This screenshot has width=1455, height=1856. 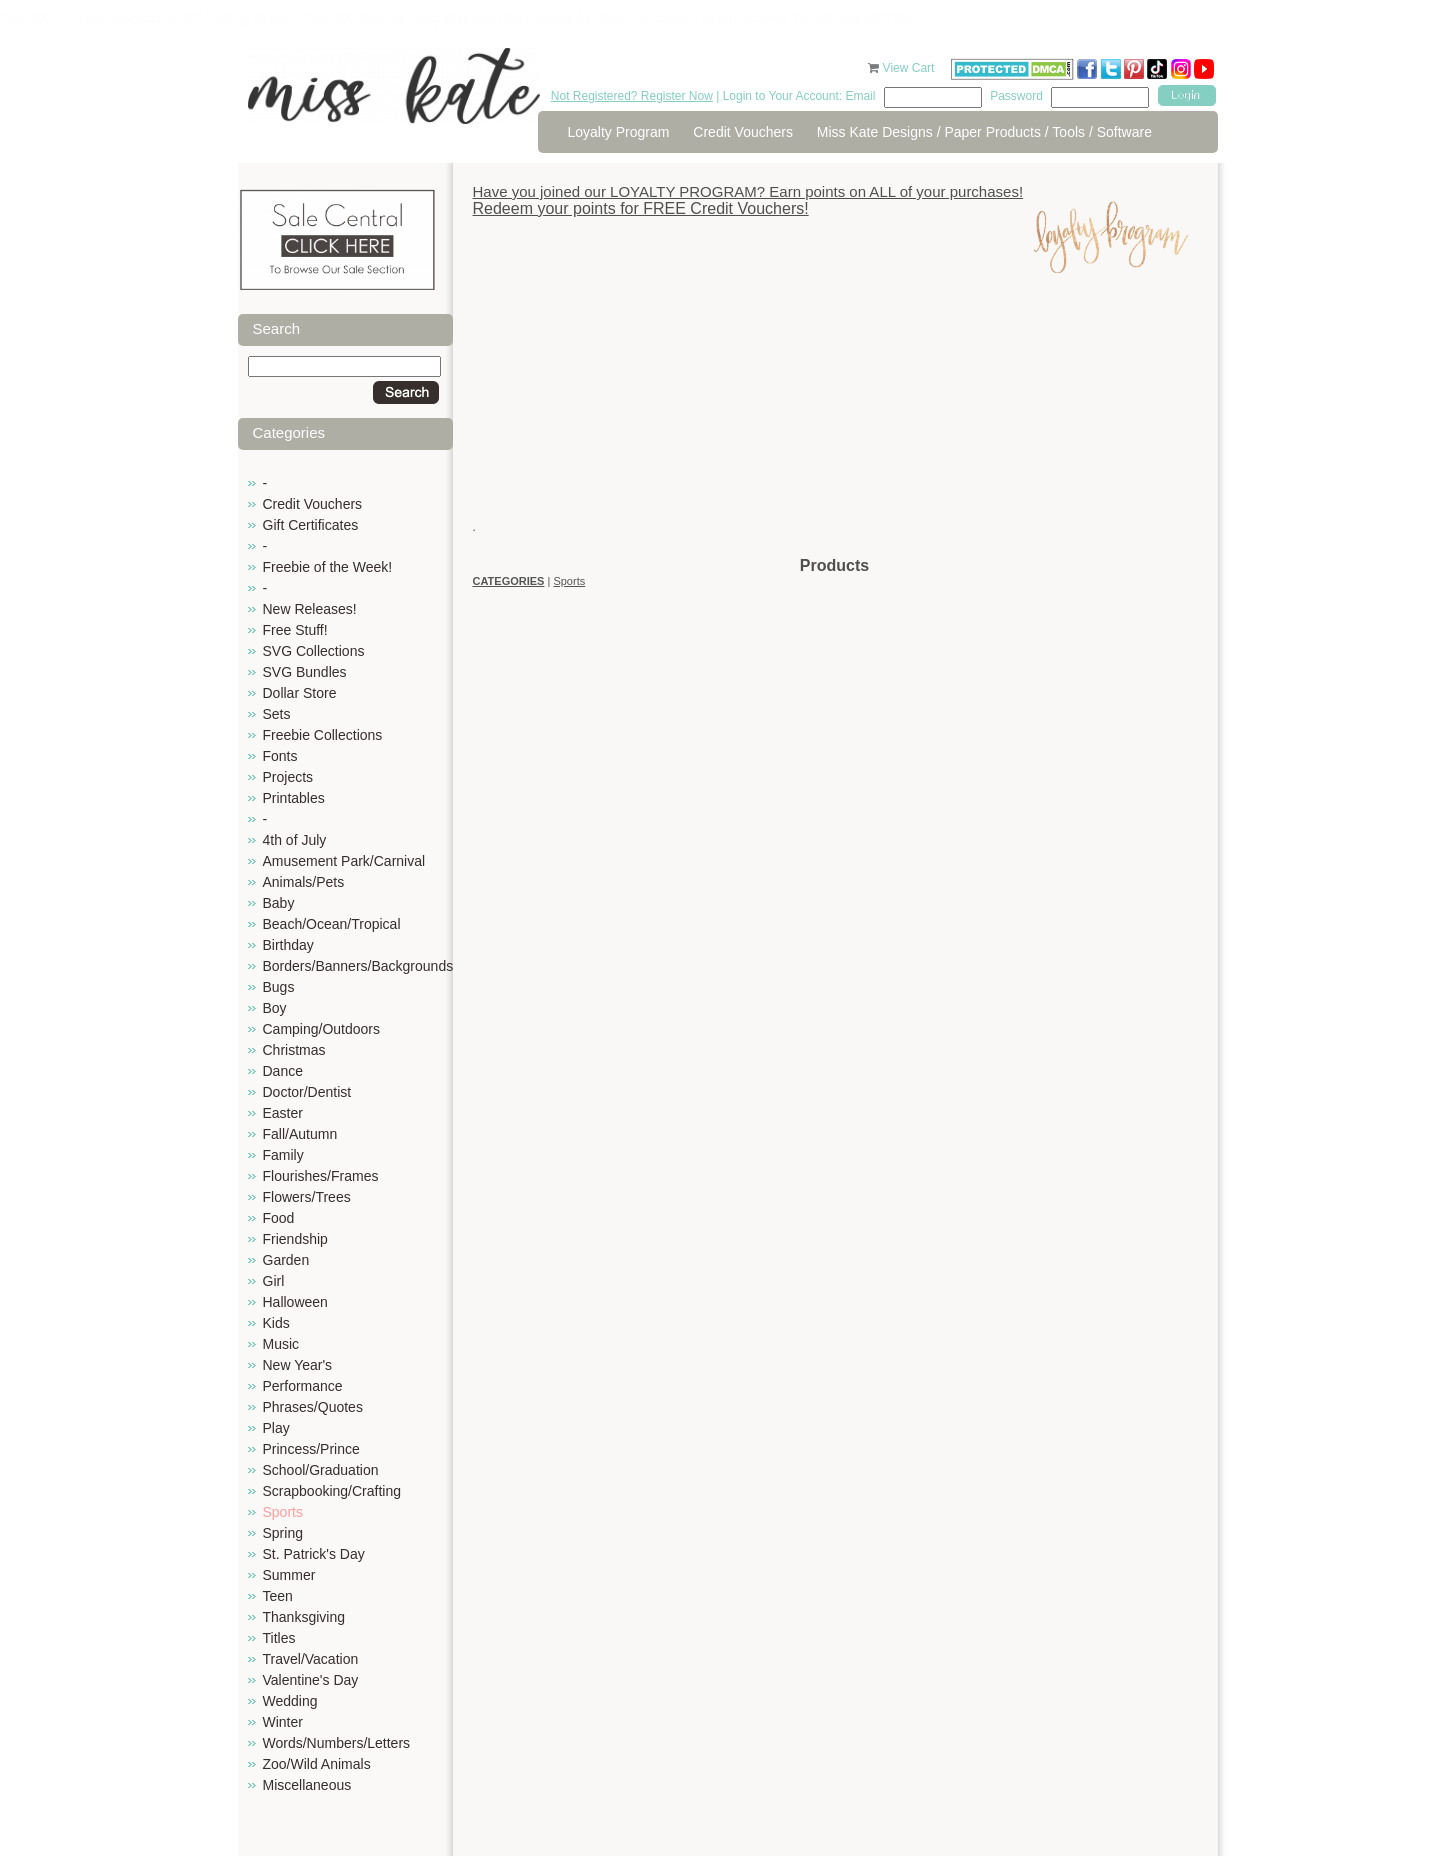 I want to click on Scrapbooking/Crafting, so click(x=332, y=1491).